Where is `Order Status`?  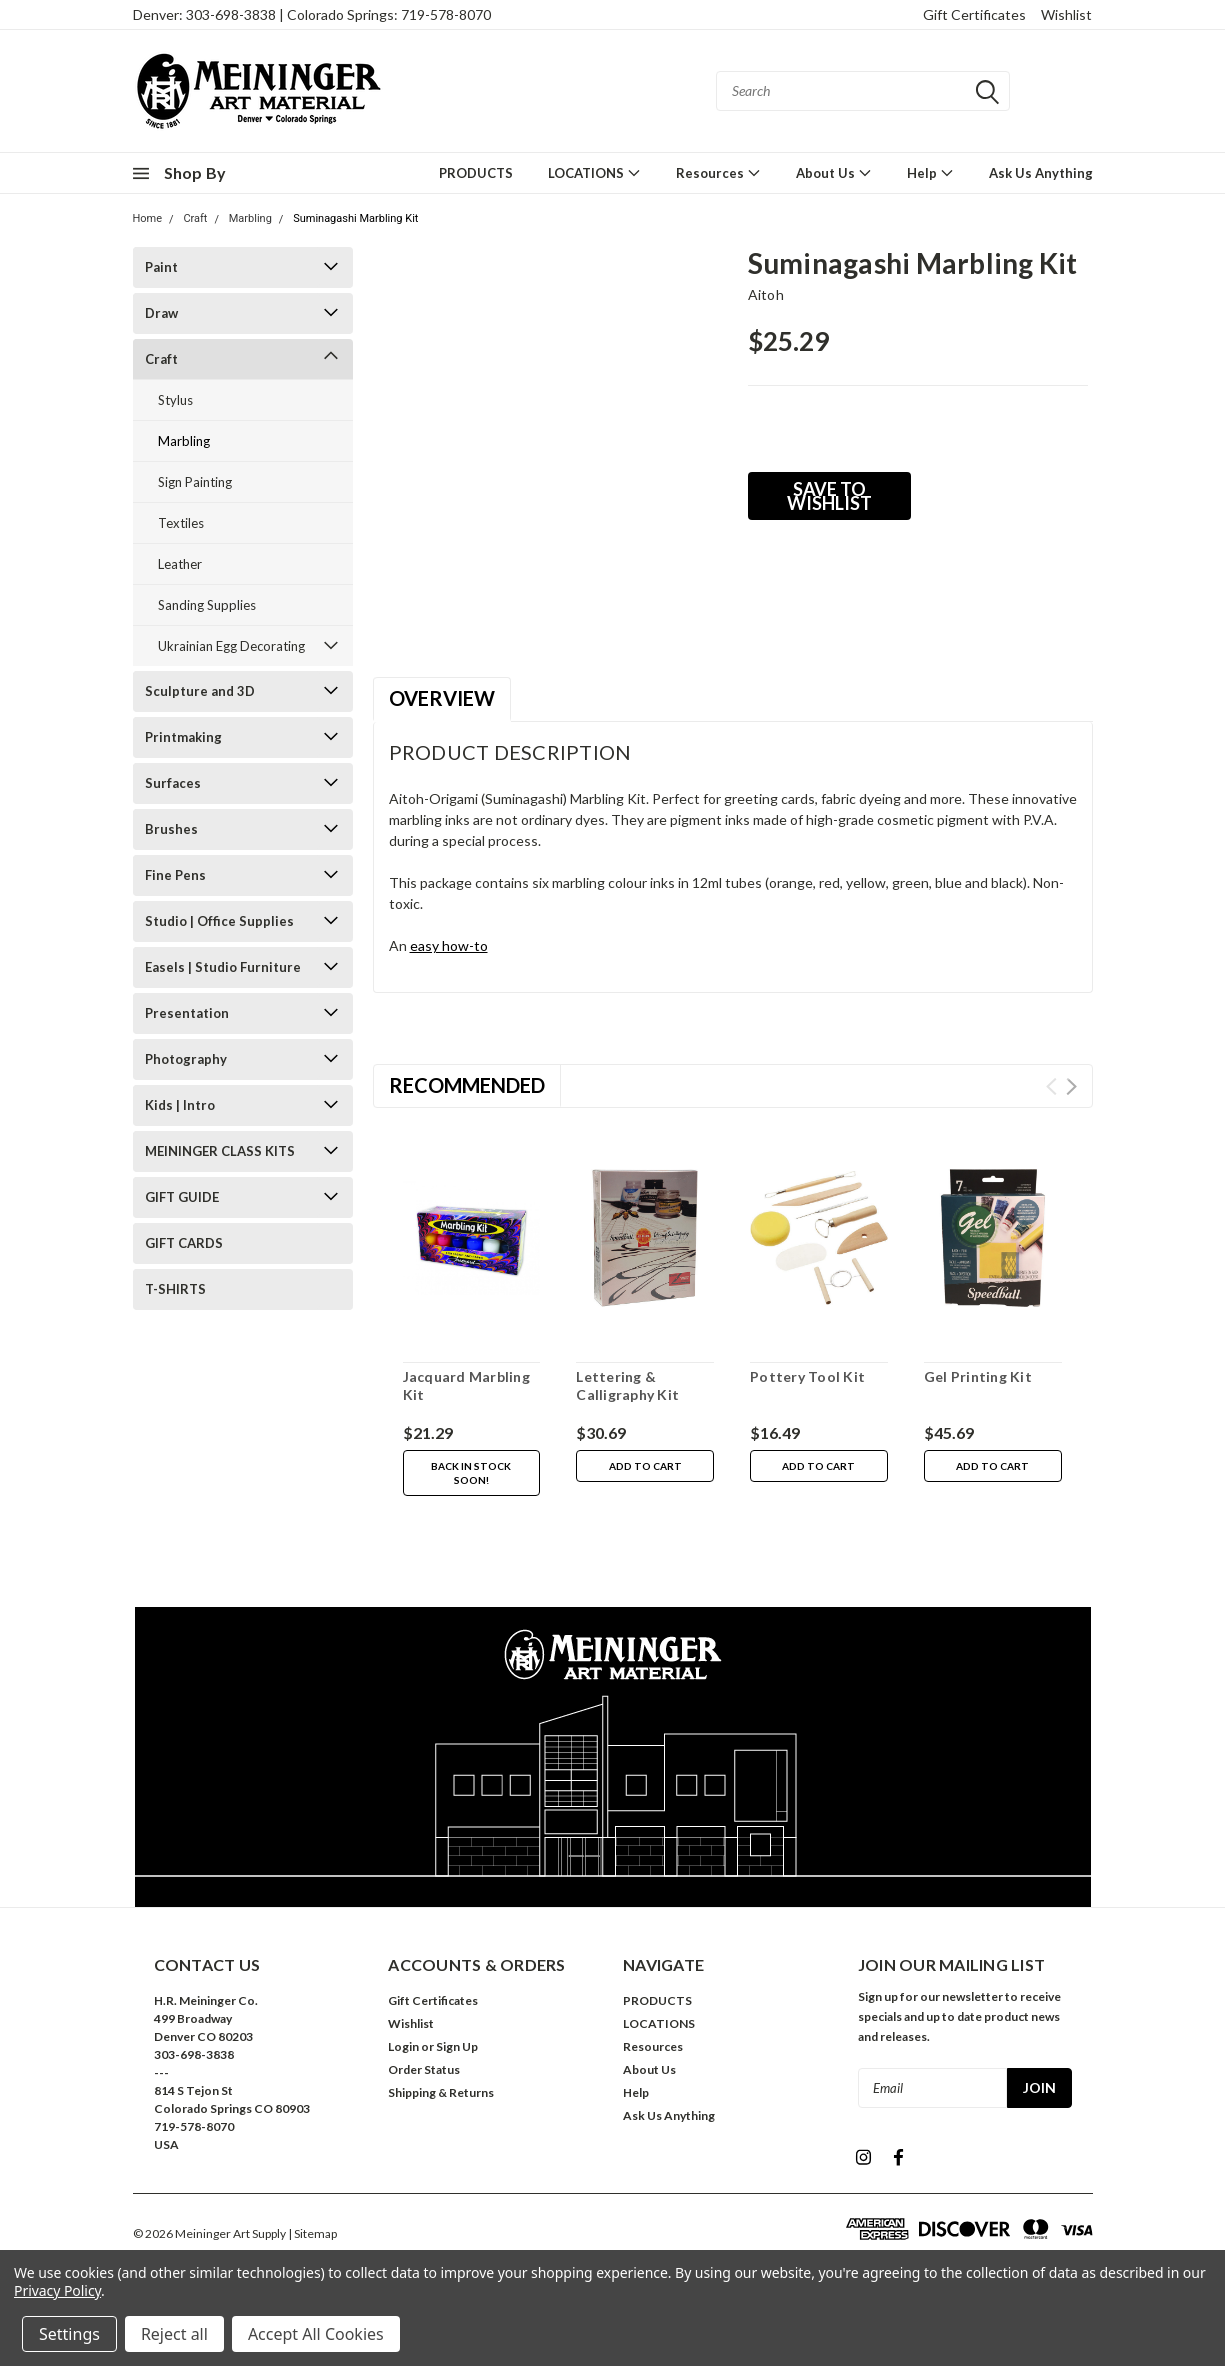 Order Status is located at coordinates (424, 2069).